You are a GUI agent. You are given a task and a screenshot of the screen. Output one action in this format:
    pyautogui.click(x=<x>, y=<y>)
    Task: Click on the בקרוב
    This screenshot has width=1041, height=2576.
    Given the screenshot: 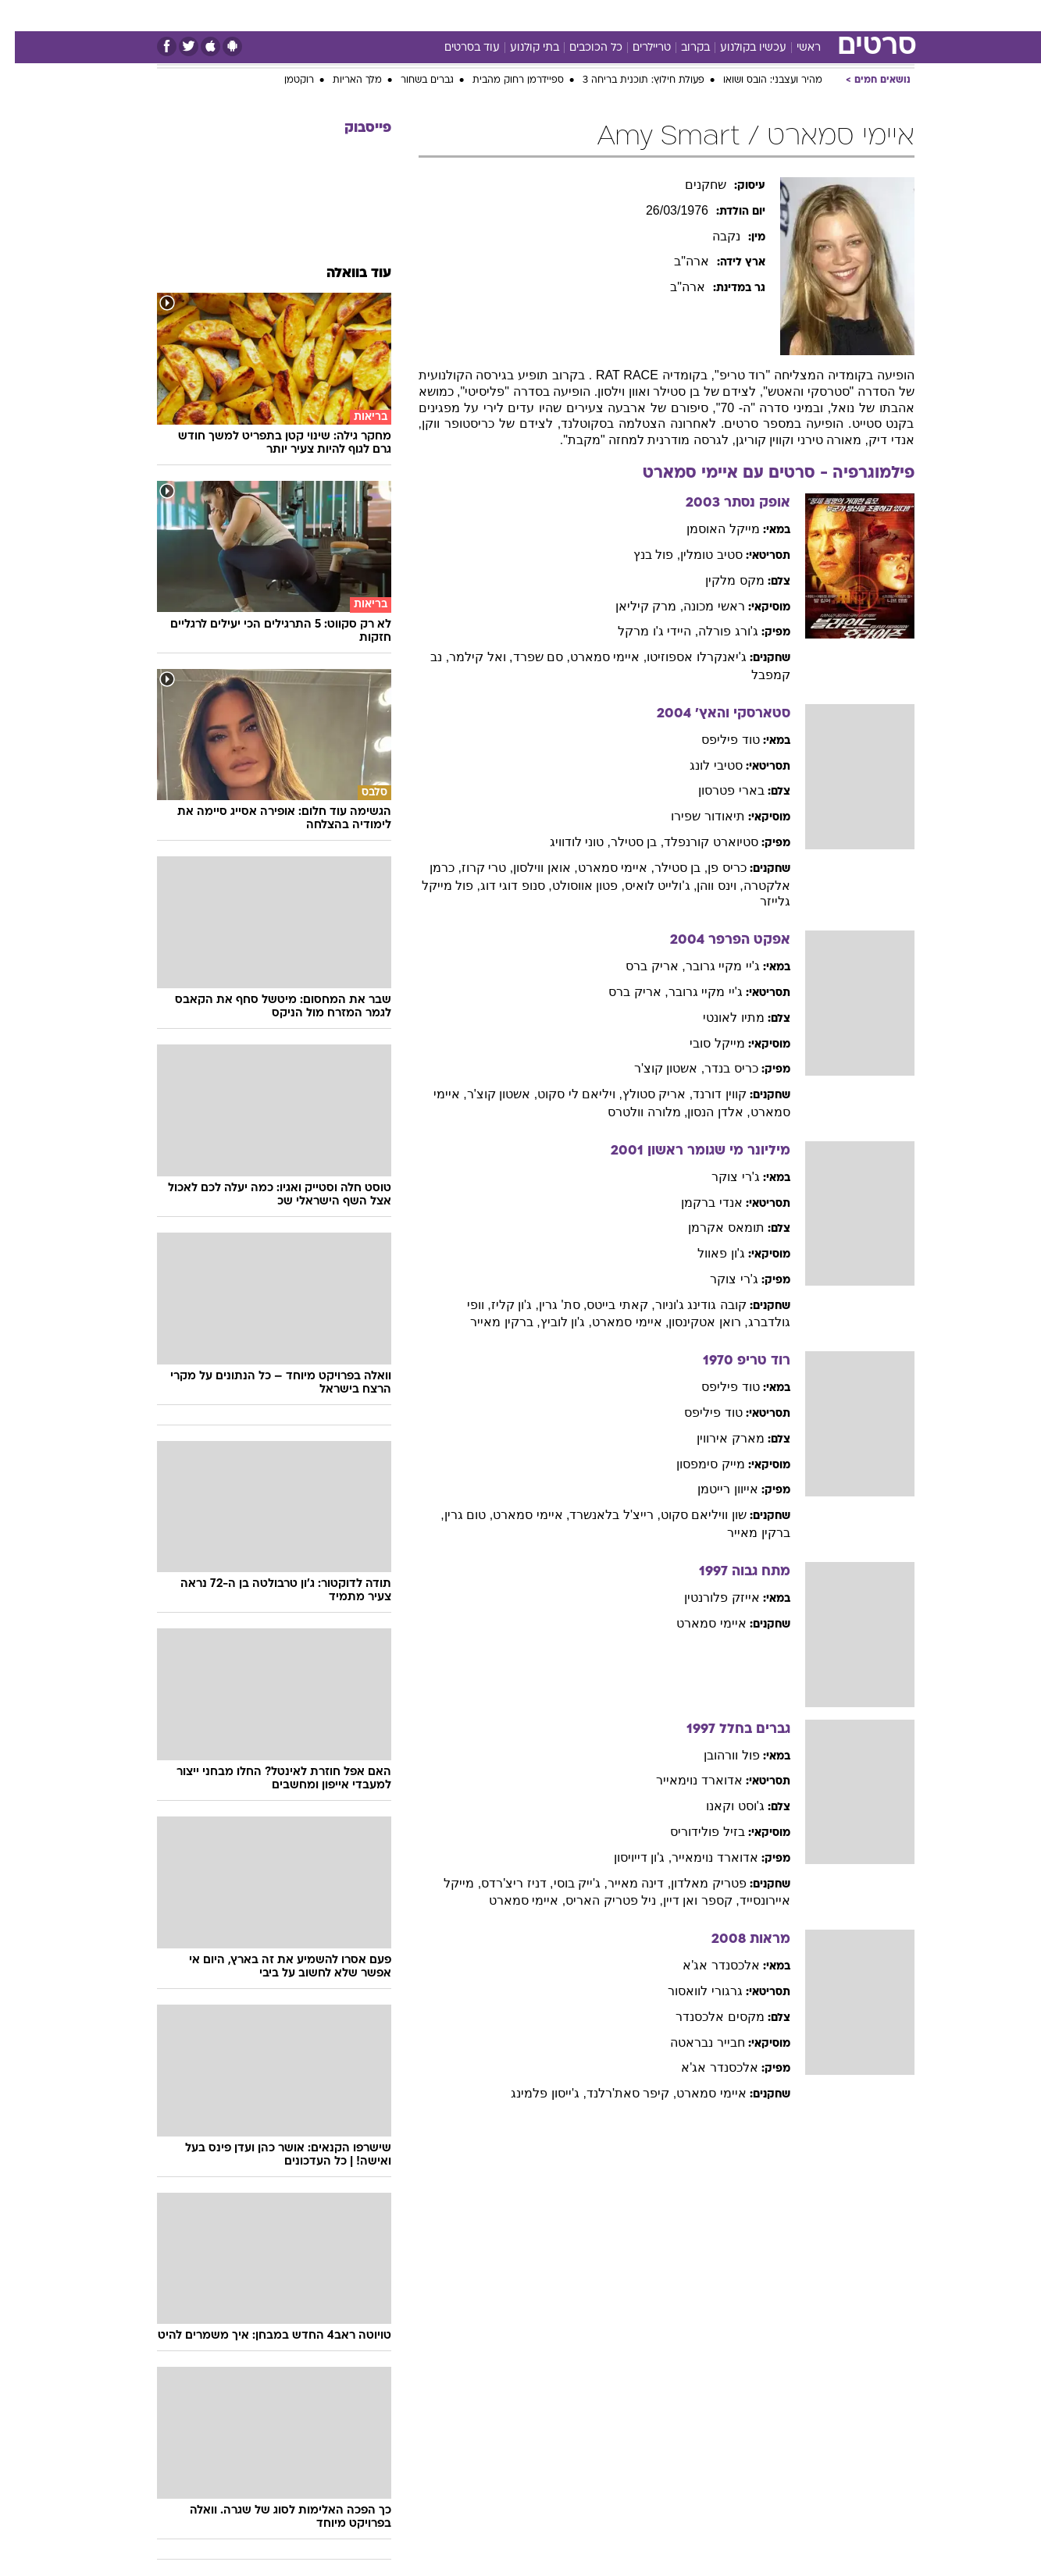 What is the action you would take?
    pyautogui.click(x=680, y=48)
    